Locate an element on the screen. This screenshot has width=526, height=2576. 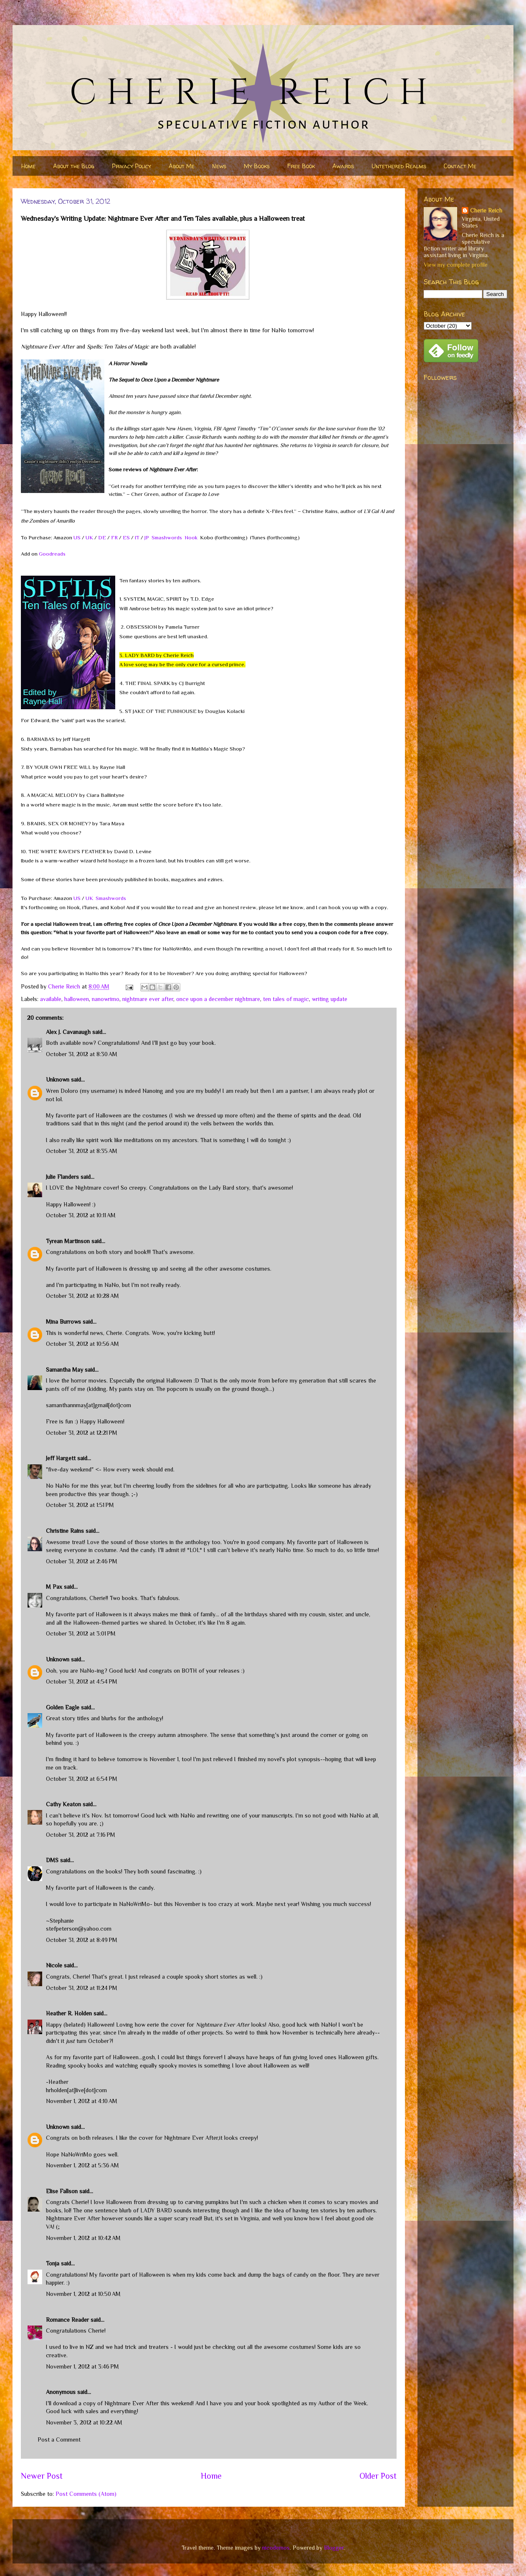
November 3, 2012 at 10:22 AM is located at coordinates (84, 2422).